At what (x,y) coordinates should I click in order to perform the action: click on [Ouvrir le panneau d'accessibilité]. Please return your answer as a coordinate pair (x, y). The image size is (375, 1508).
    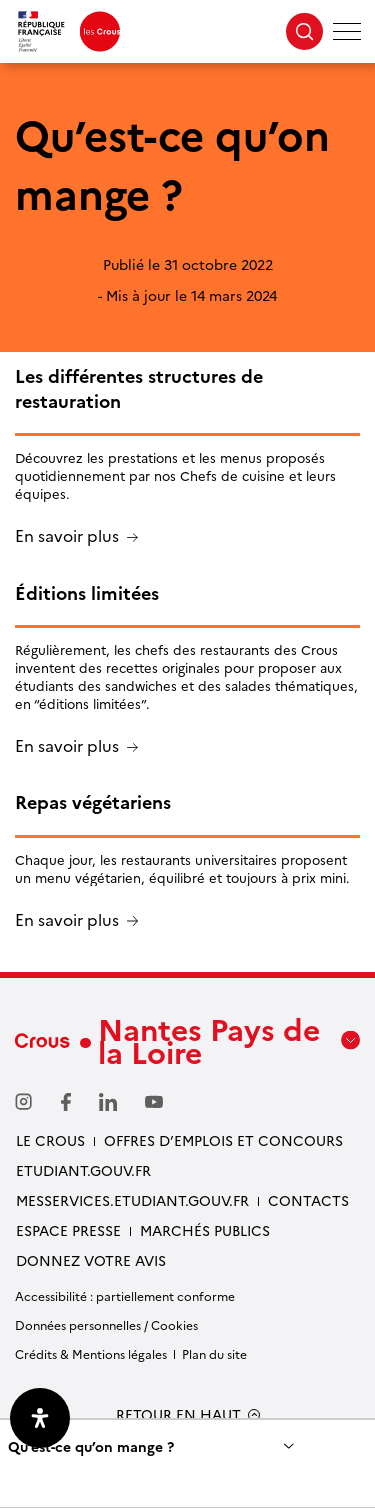
    Looking at the image, I should click on (40, 1418).